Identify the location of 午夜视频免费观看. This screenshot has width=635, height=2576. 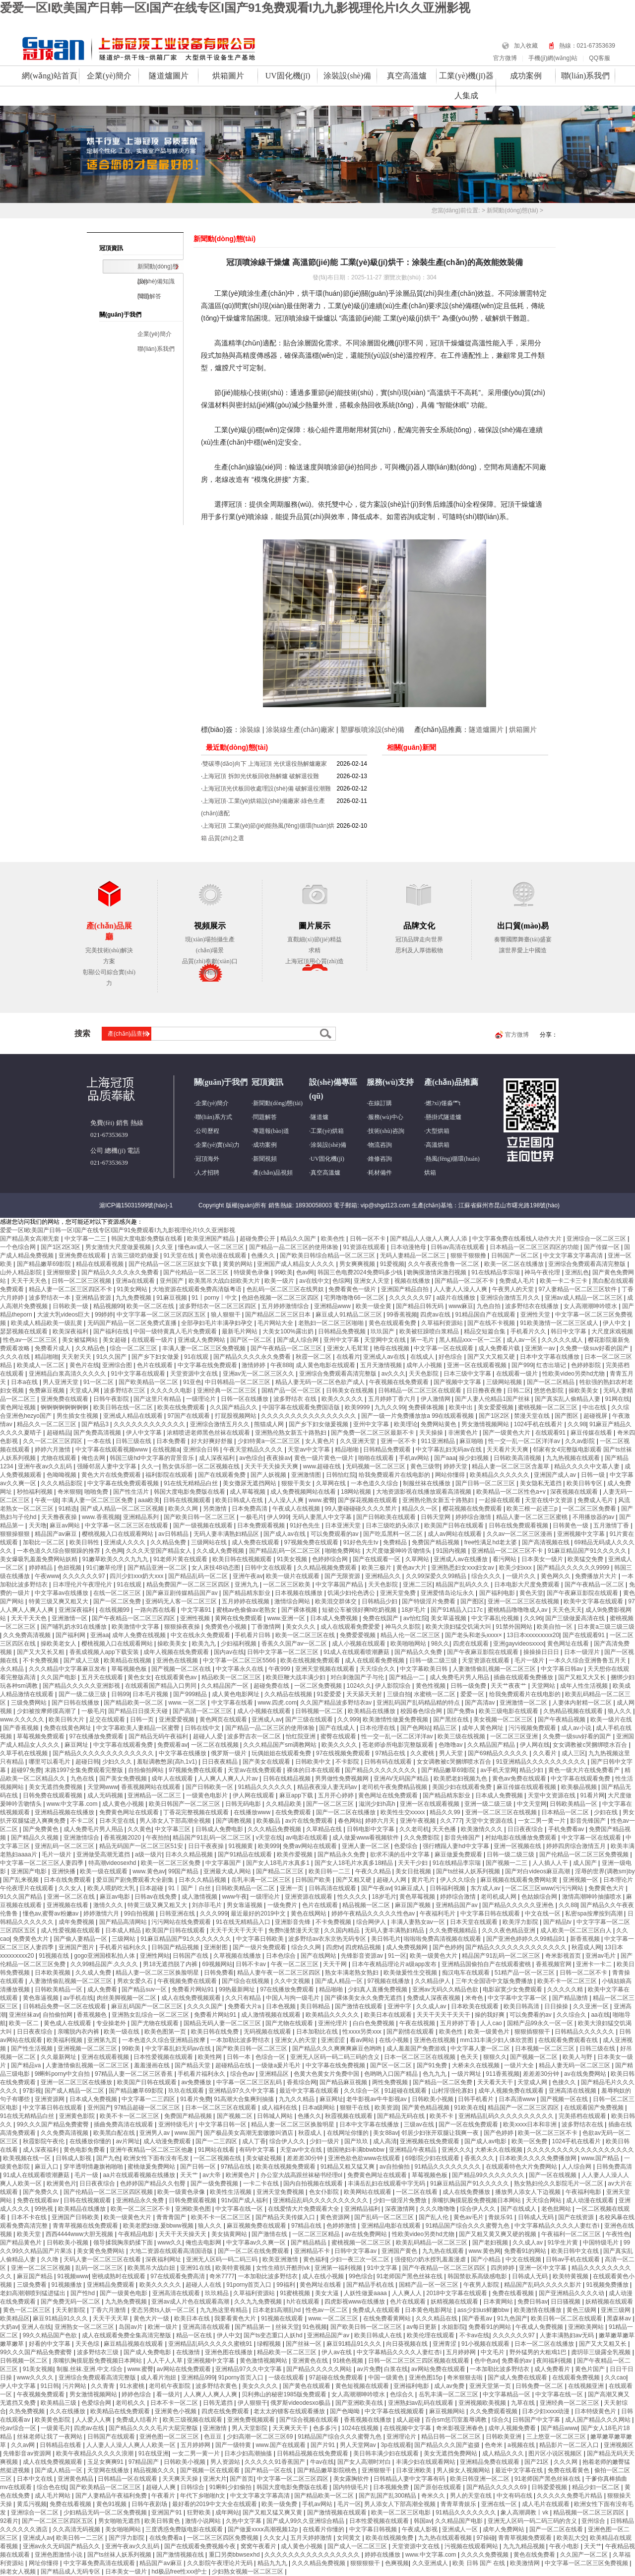
(41, 2394).